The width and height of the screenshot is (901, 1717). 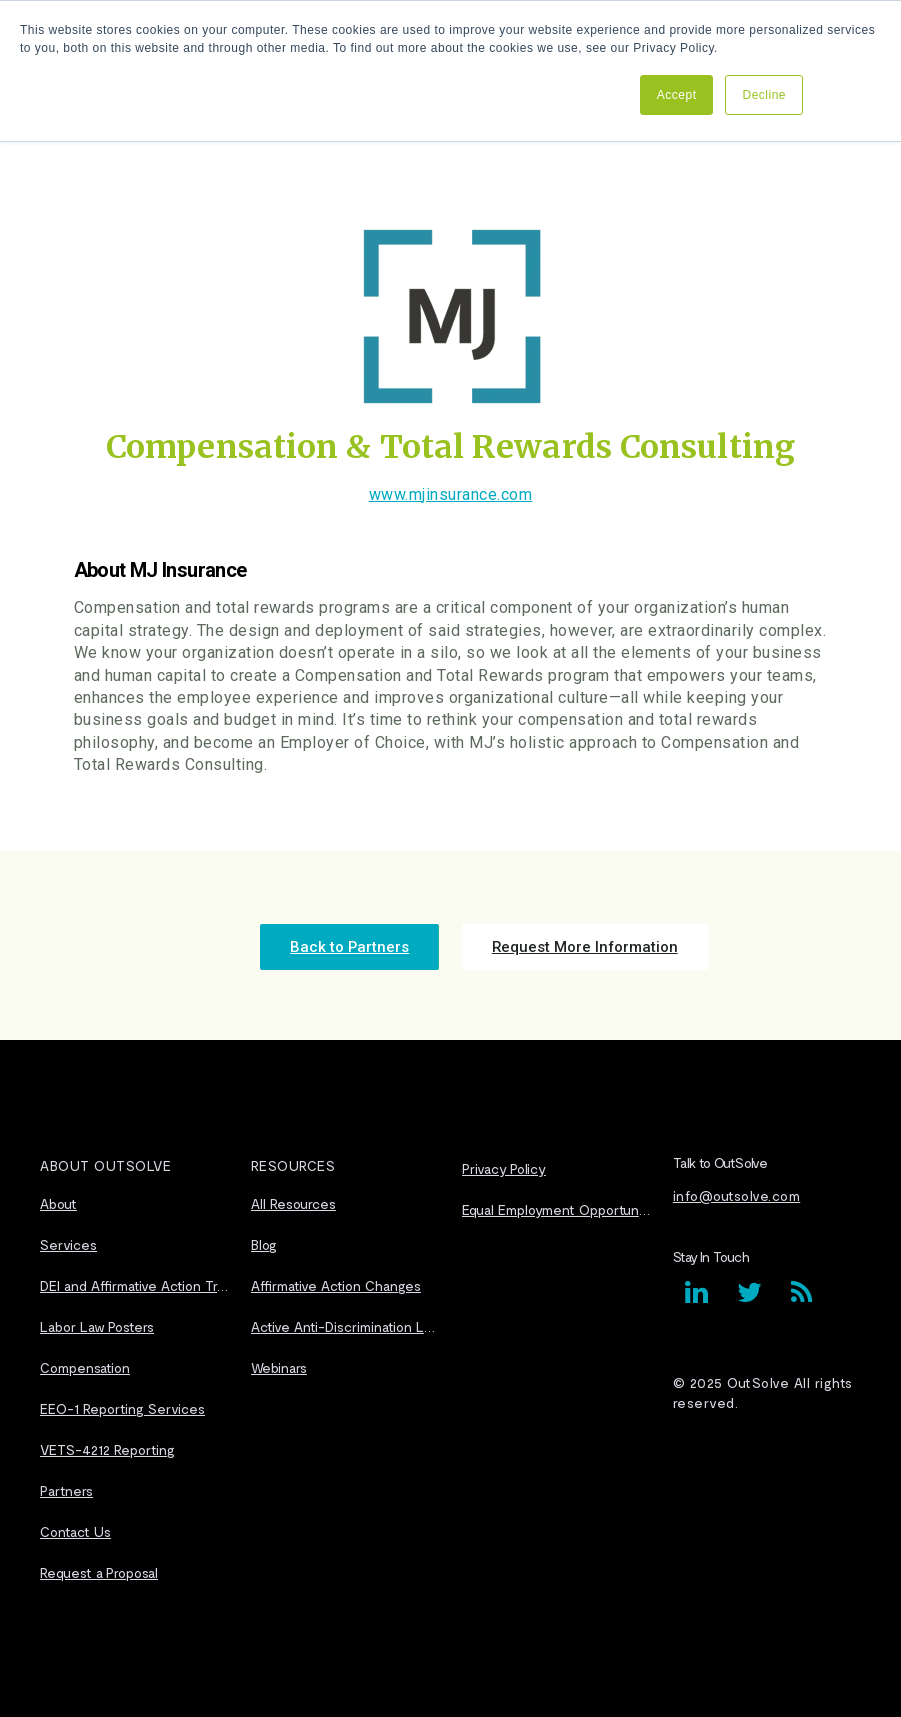 What do you see at coordinates (122, 1403) in the screenshot?
I see `EEO-1 Reporting Services [menuitem]` at bounding box center [122, 1403].